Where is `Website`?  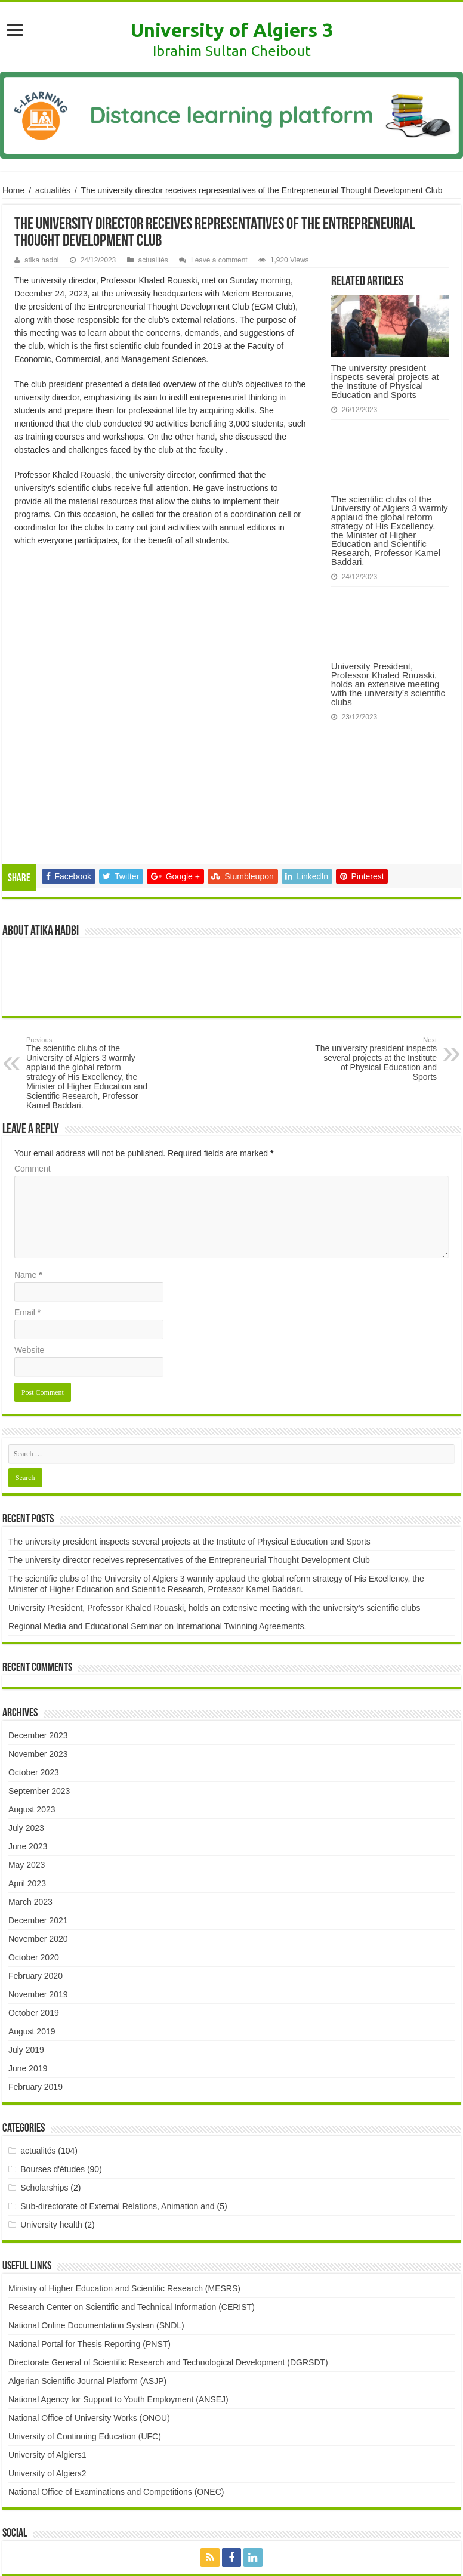 Website is located at coordinates (29, 1231).